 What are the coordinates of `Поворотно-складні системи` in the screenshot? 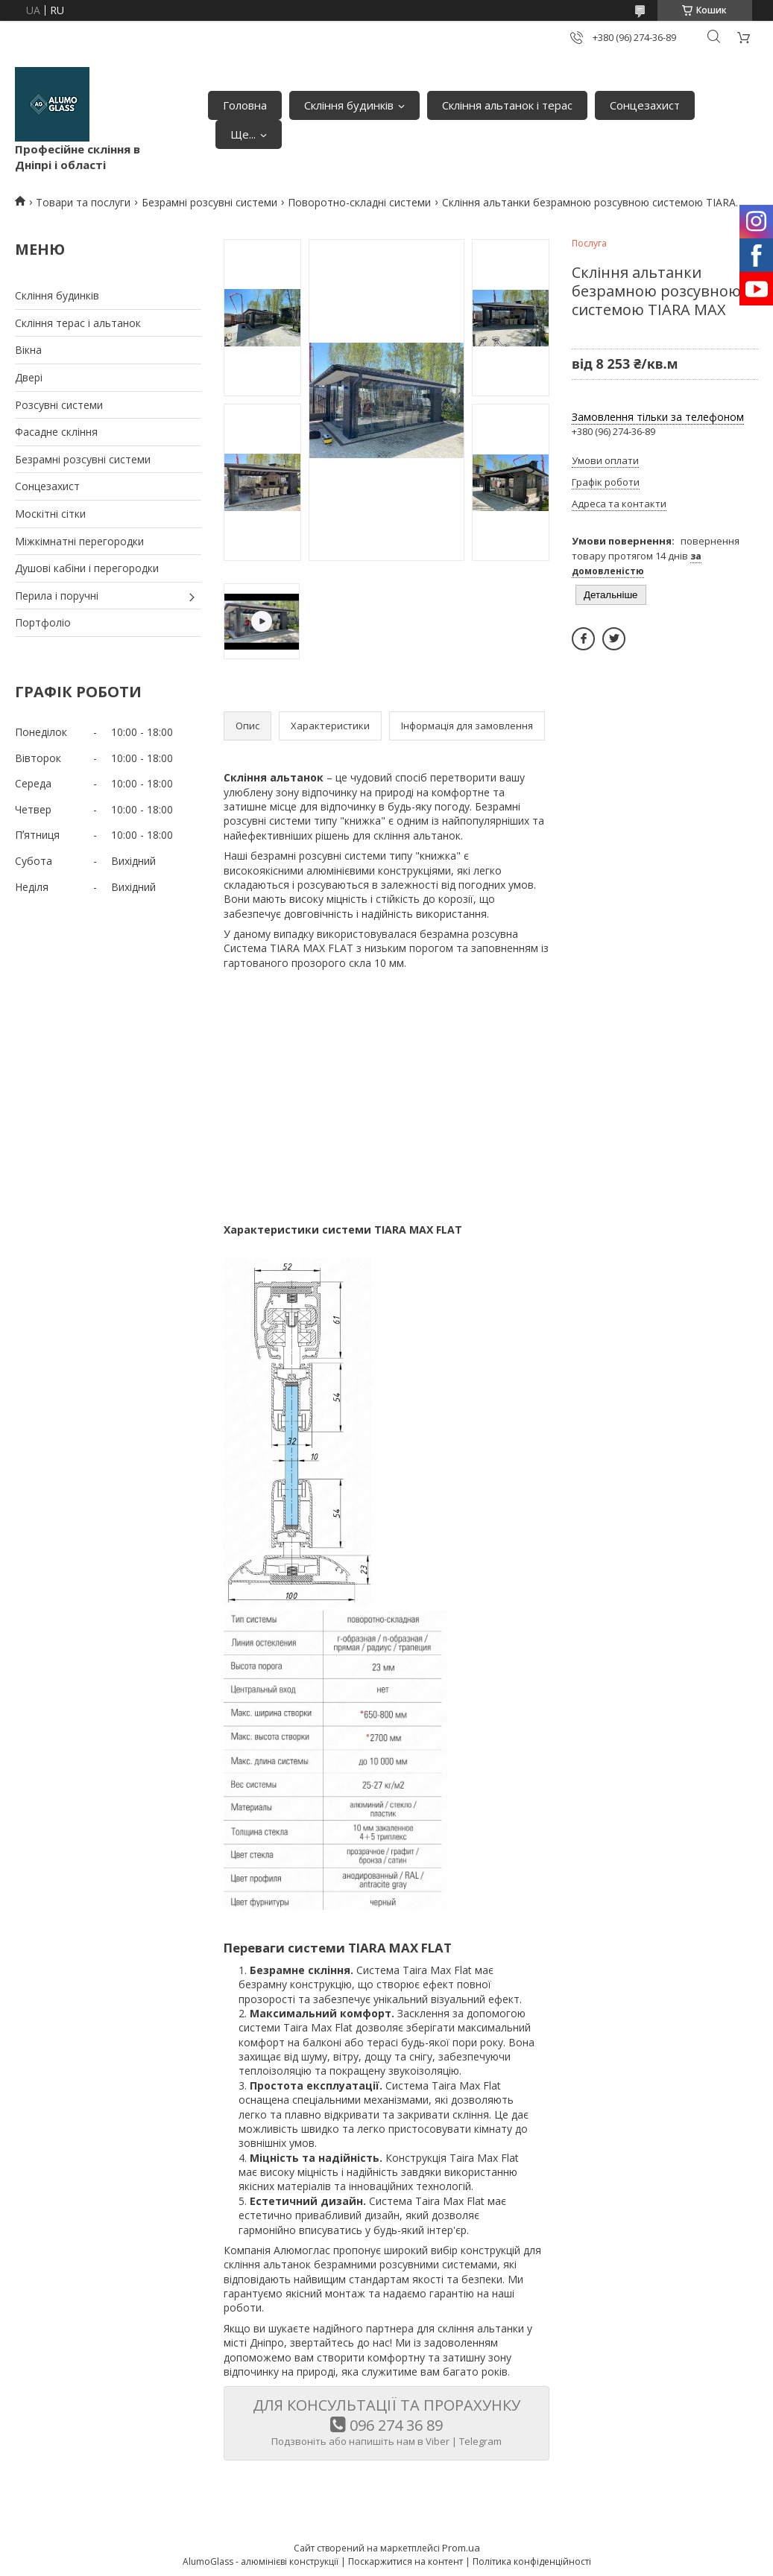 It's located at (359, 202).